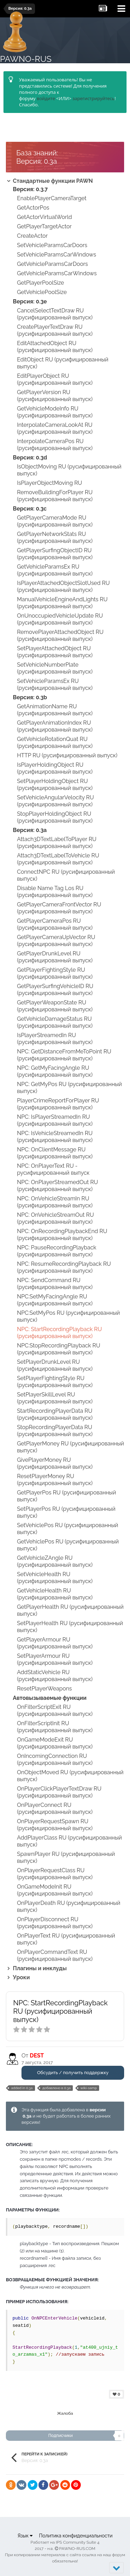 The image size is (130, 2576). I want to click on Attach3DTextLabelToVehicle RU (русифицированный выпуск), so click(58, 859).